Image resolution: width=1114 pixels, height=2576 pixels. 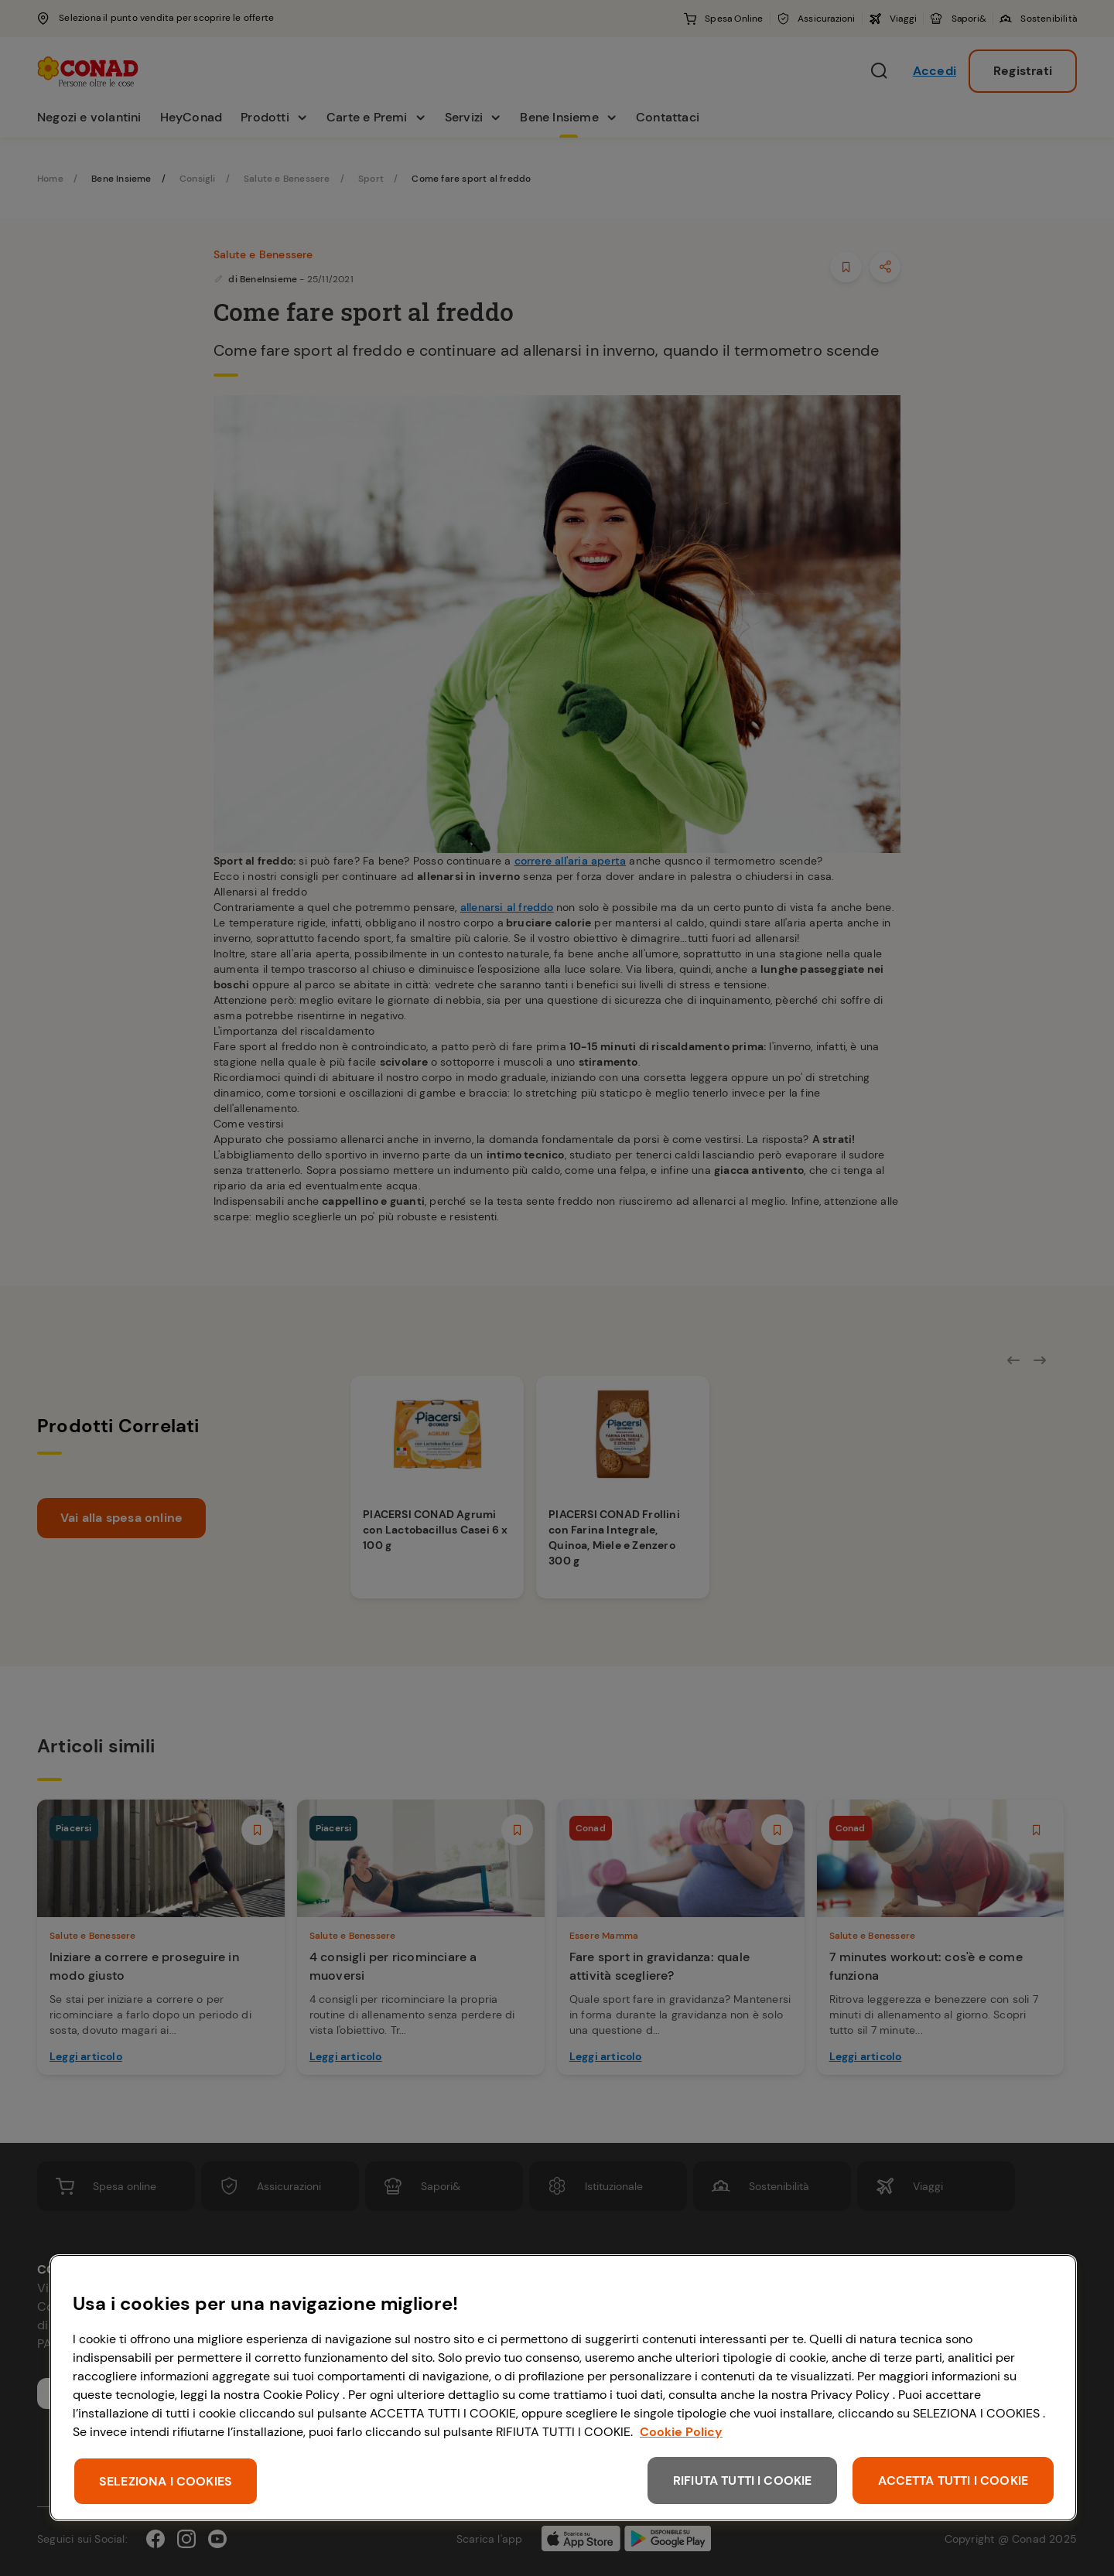 I want to click on RIFIUTA TUTTI I COOKIE, so click(x=742, y=2480).